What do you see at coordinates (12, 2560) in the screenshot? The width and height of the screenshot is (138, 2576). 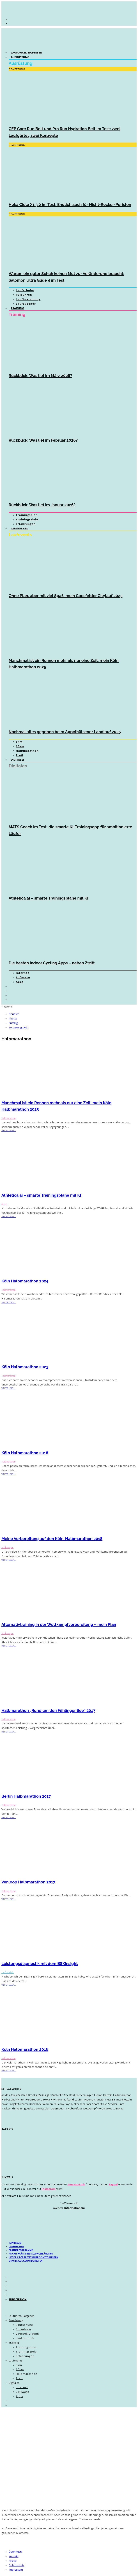 I see `Archiv` at bounding box center [12, 2560].